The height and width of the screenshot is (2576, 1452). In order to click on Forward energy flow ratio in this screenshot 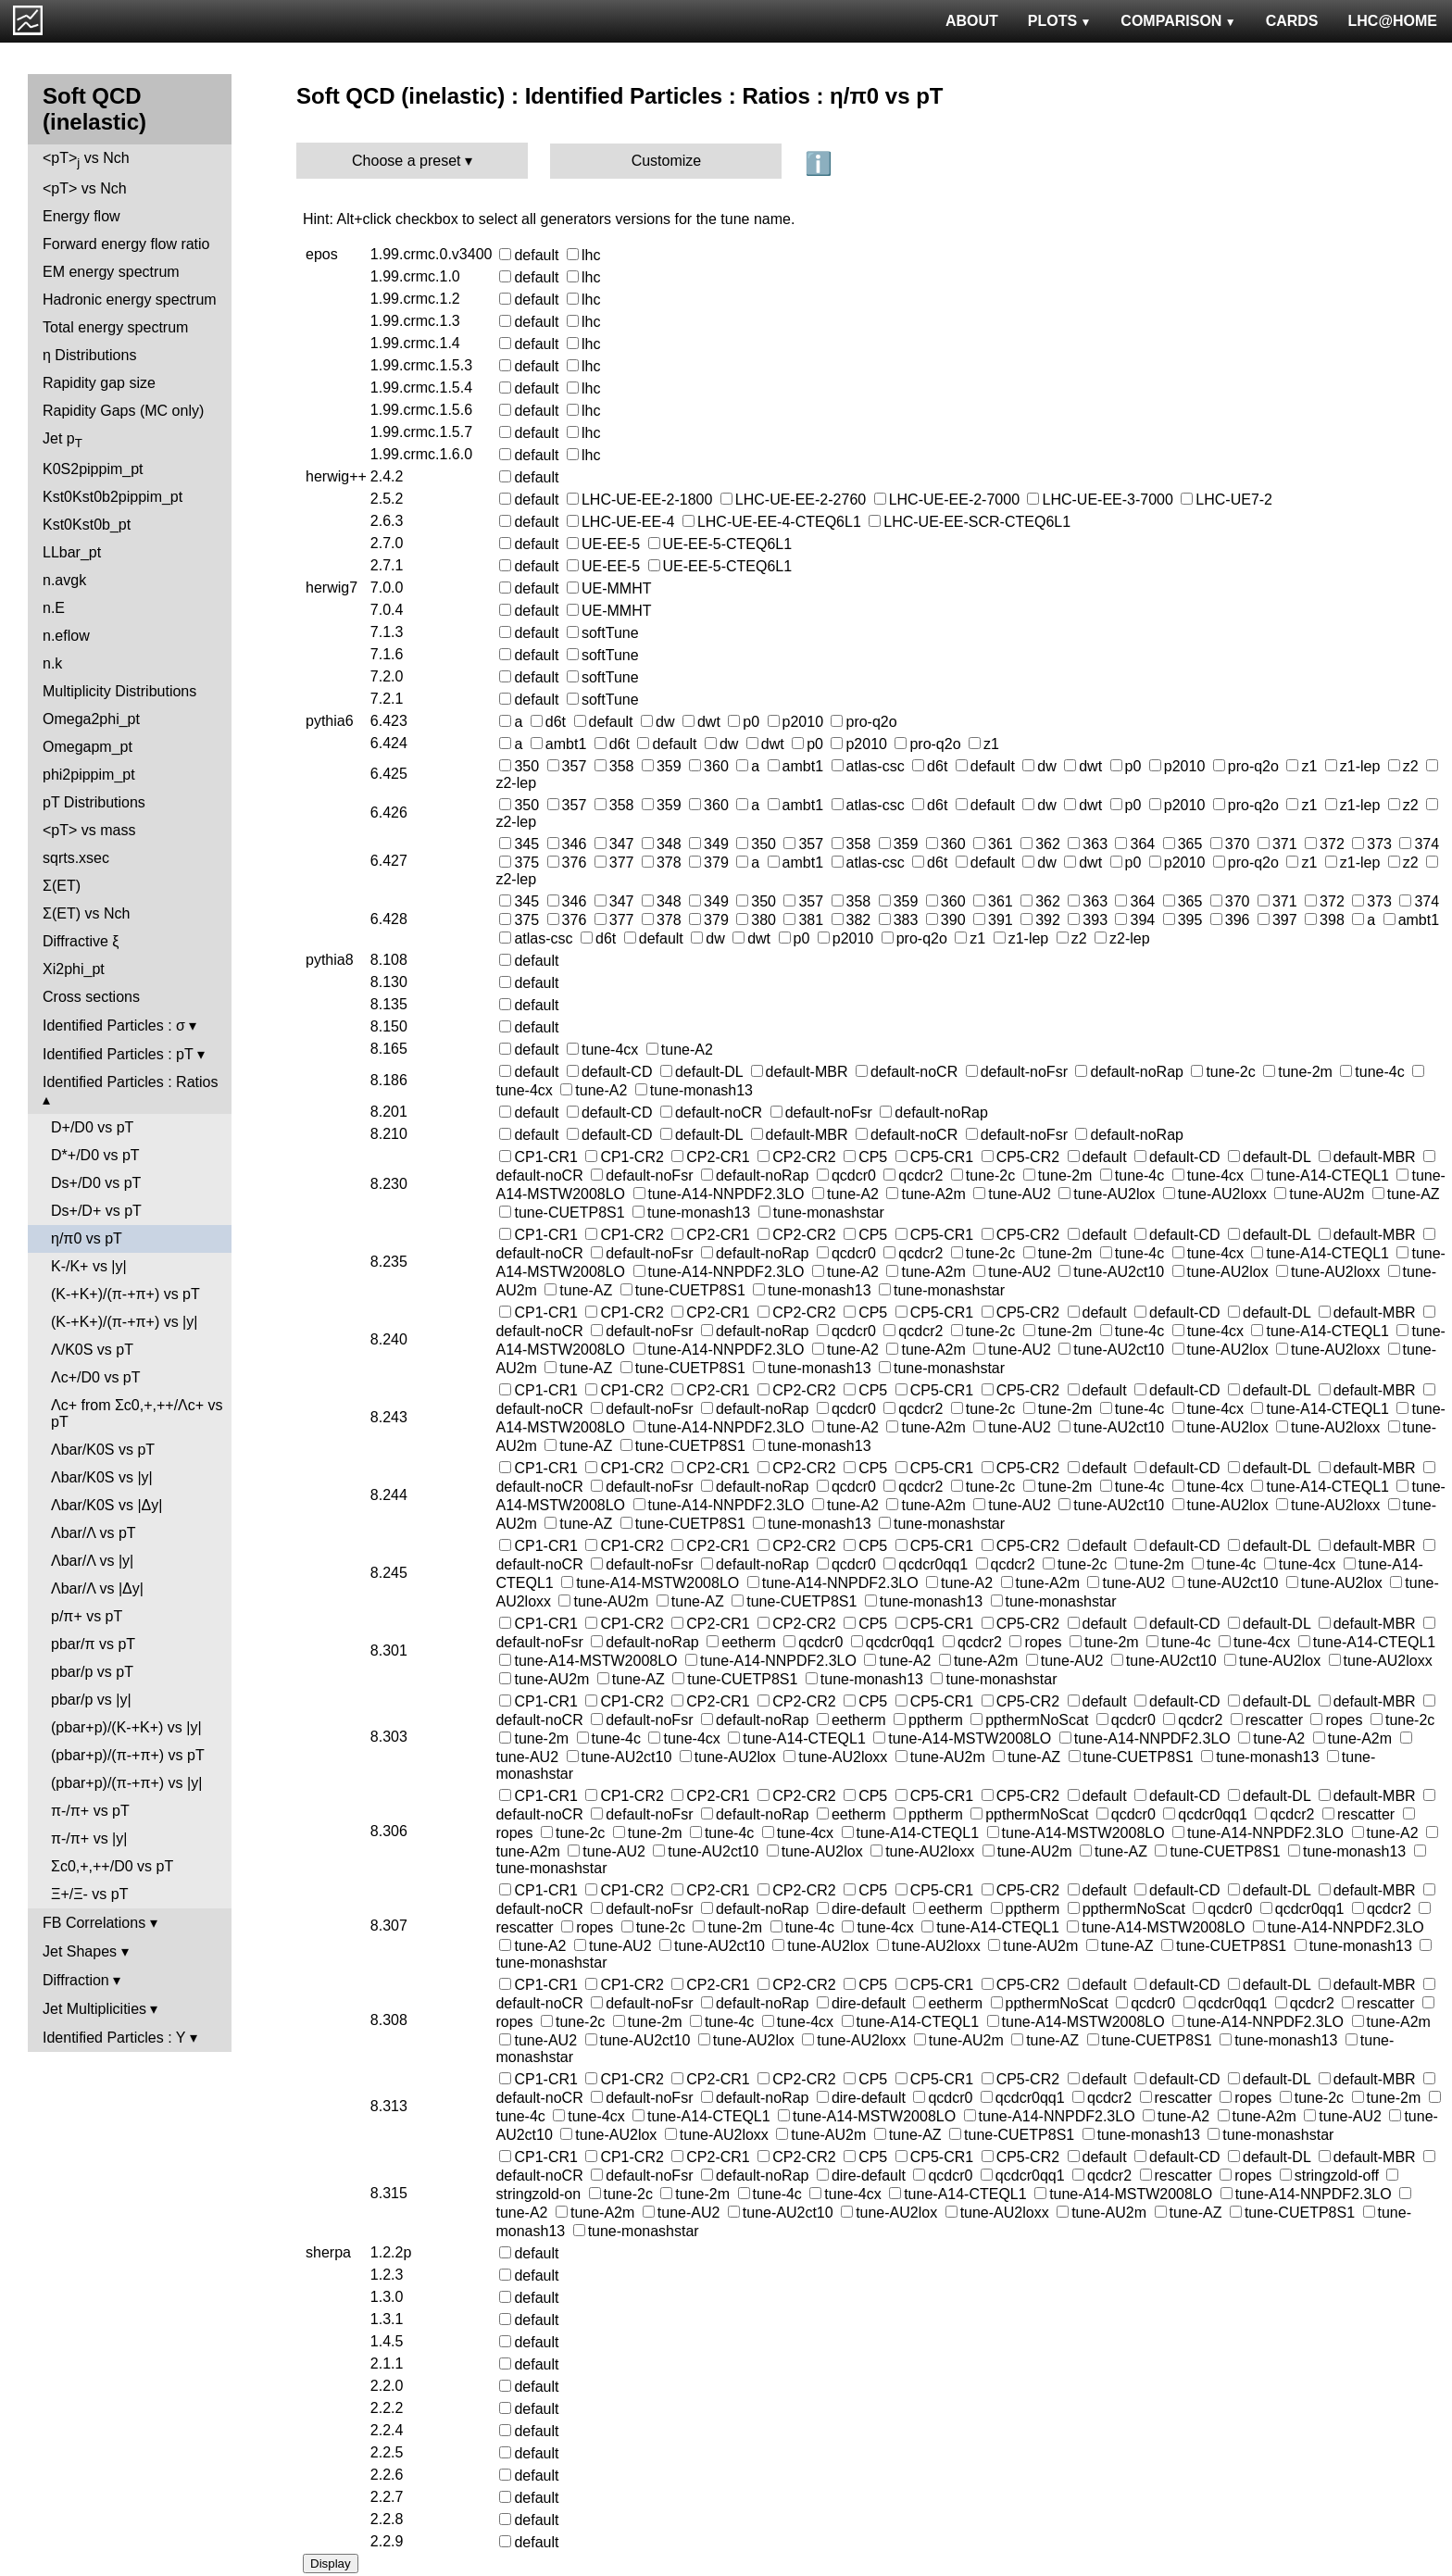, I will do `click(126, 244)`.